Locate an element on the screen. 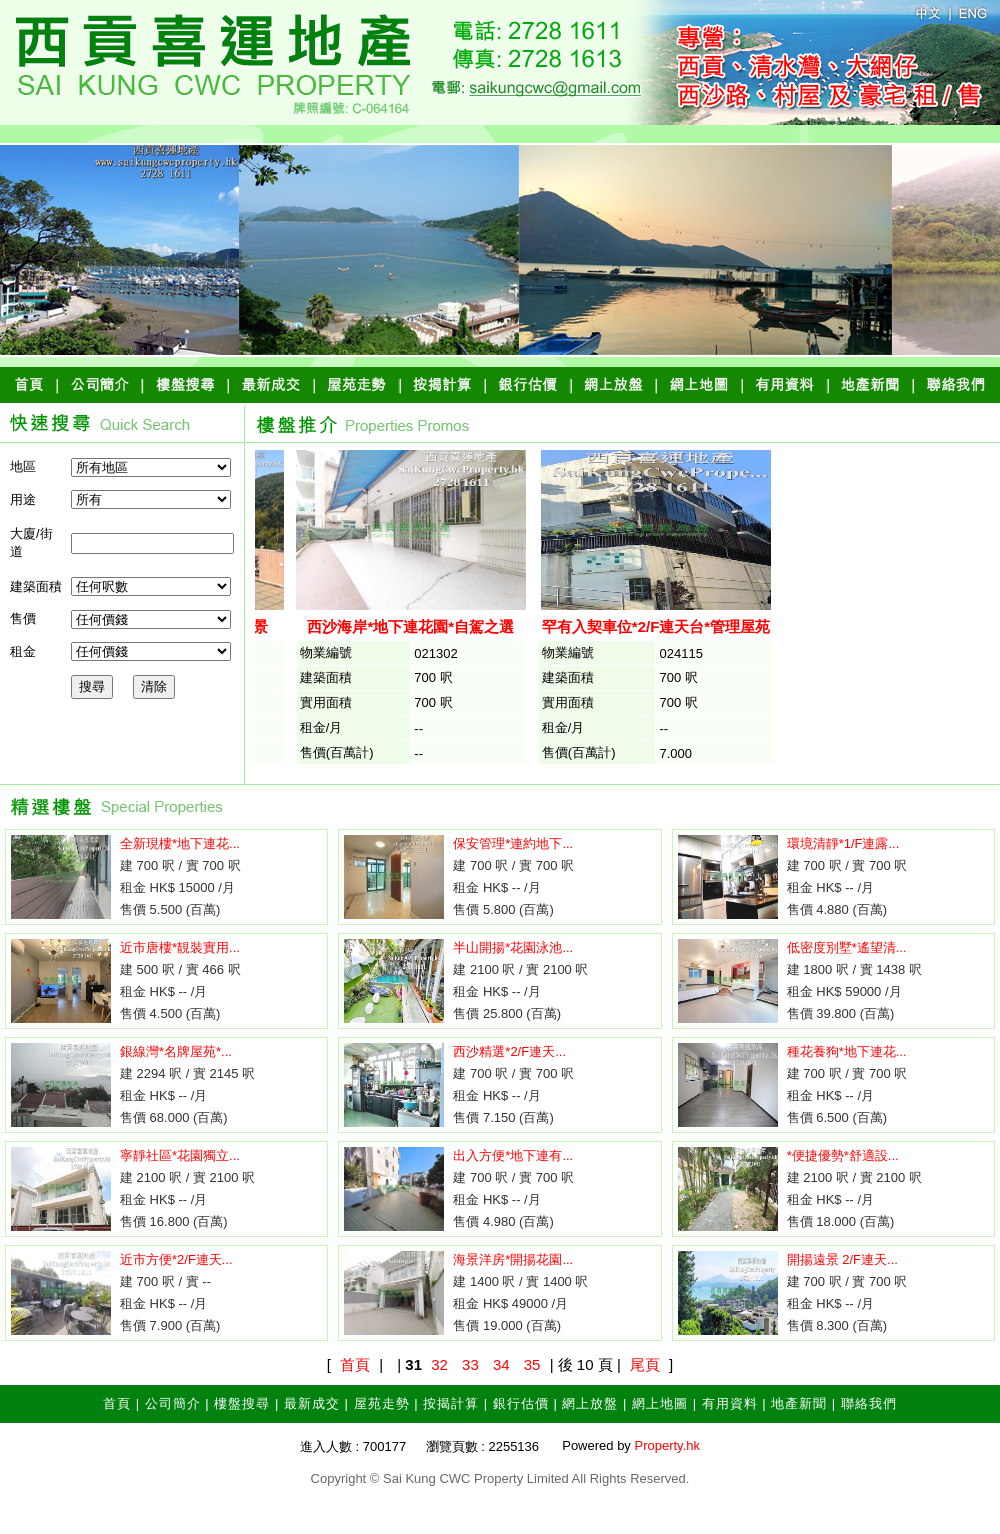 The image size is (1000, 1534). *便捷優勢*舒適設... is located at coordinates (843, 1155).